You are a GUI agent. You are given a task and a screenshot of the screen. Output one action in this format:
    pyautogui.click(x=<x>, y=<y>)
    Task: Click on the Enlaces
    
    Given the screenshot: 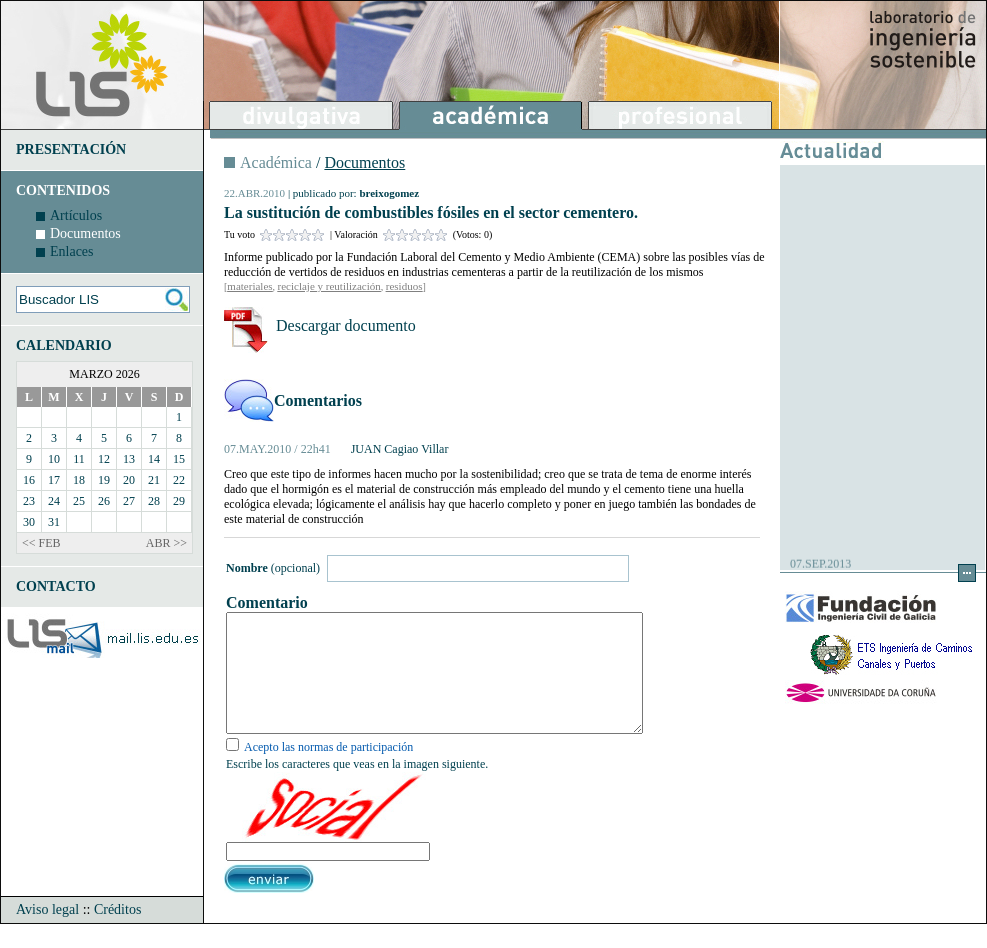 What is the action you would take?
    pyautogui.click(x=72, y=251)
    